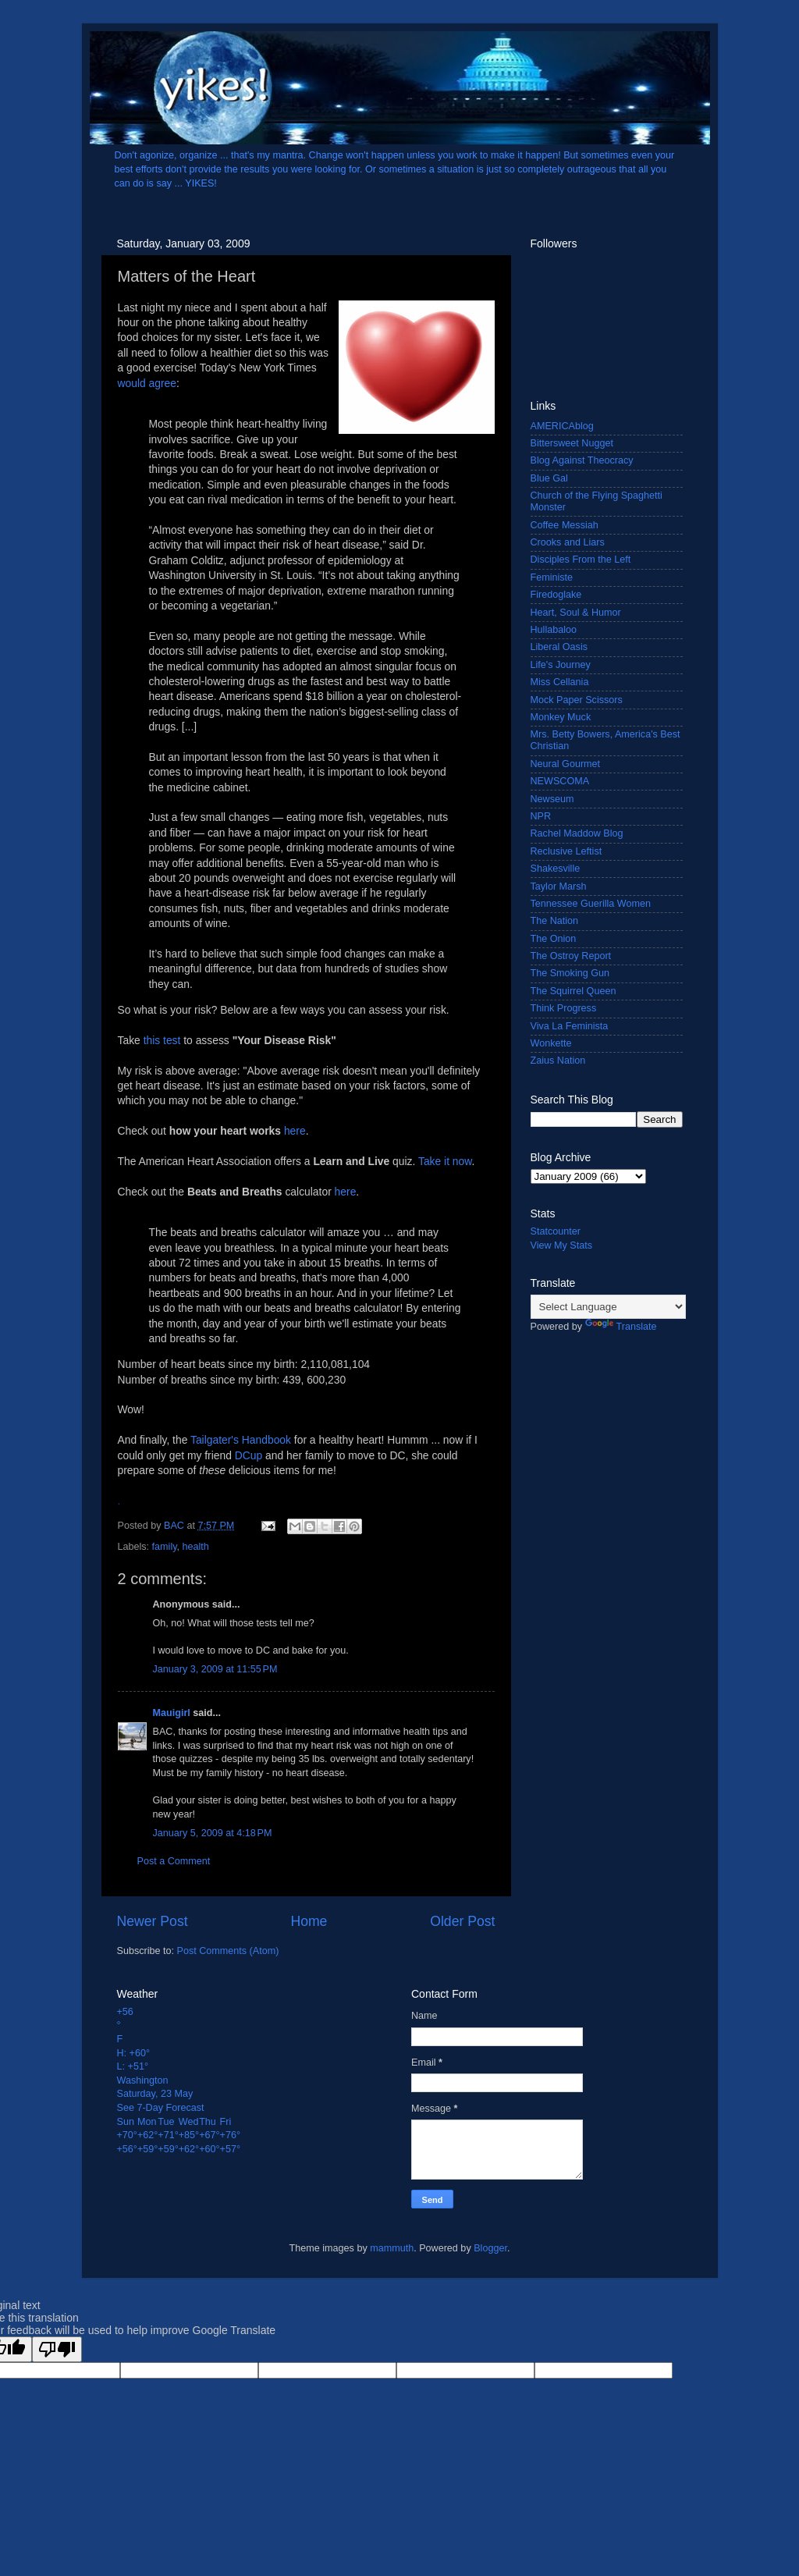  What do you see at coordinates (558, 1060) in the screenshot?
I see `Zaius Nation` at bounding box center [558, 1060].